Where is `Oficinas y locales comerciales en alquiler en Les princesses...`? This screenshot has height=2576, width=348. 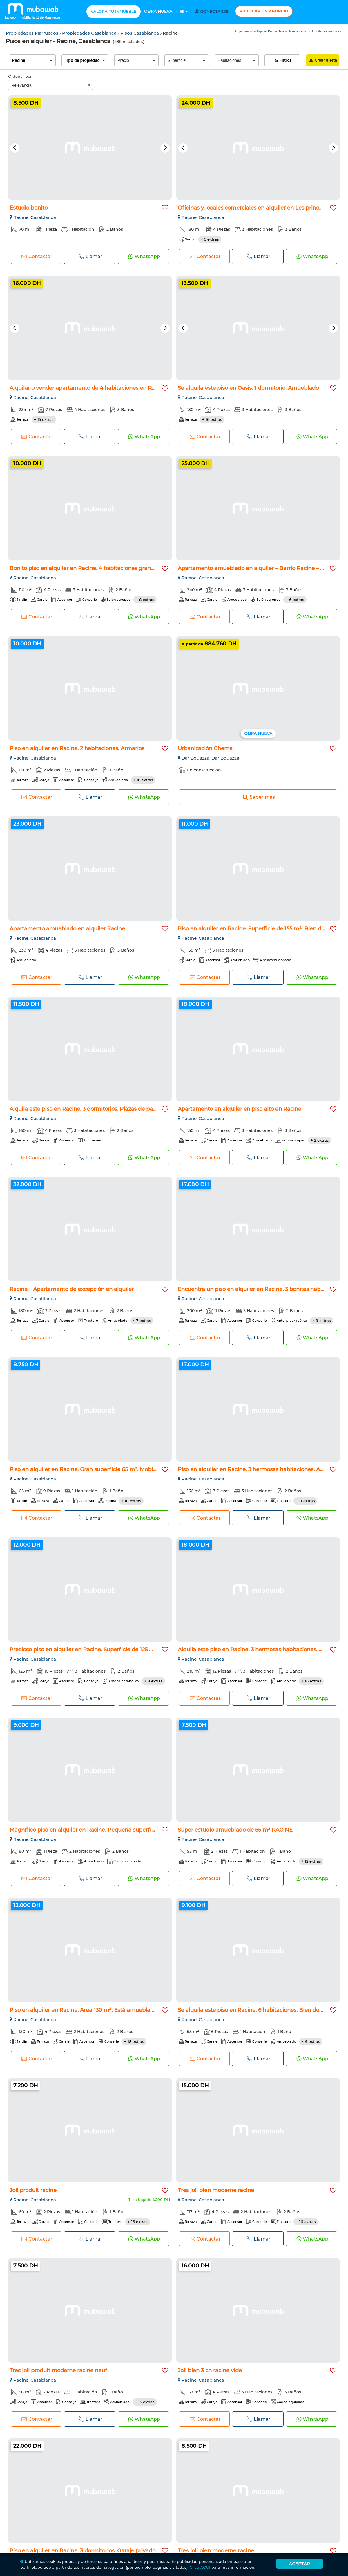 Oficinas y locales comerciales en alquiler en Les princesses... is located at coordinates (257, 208).